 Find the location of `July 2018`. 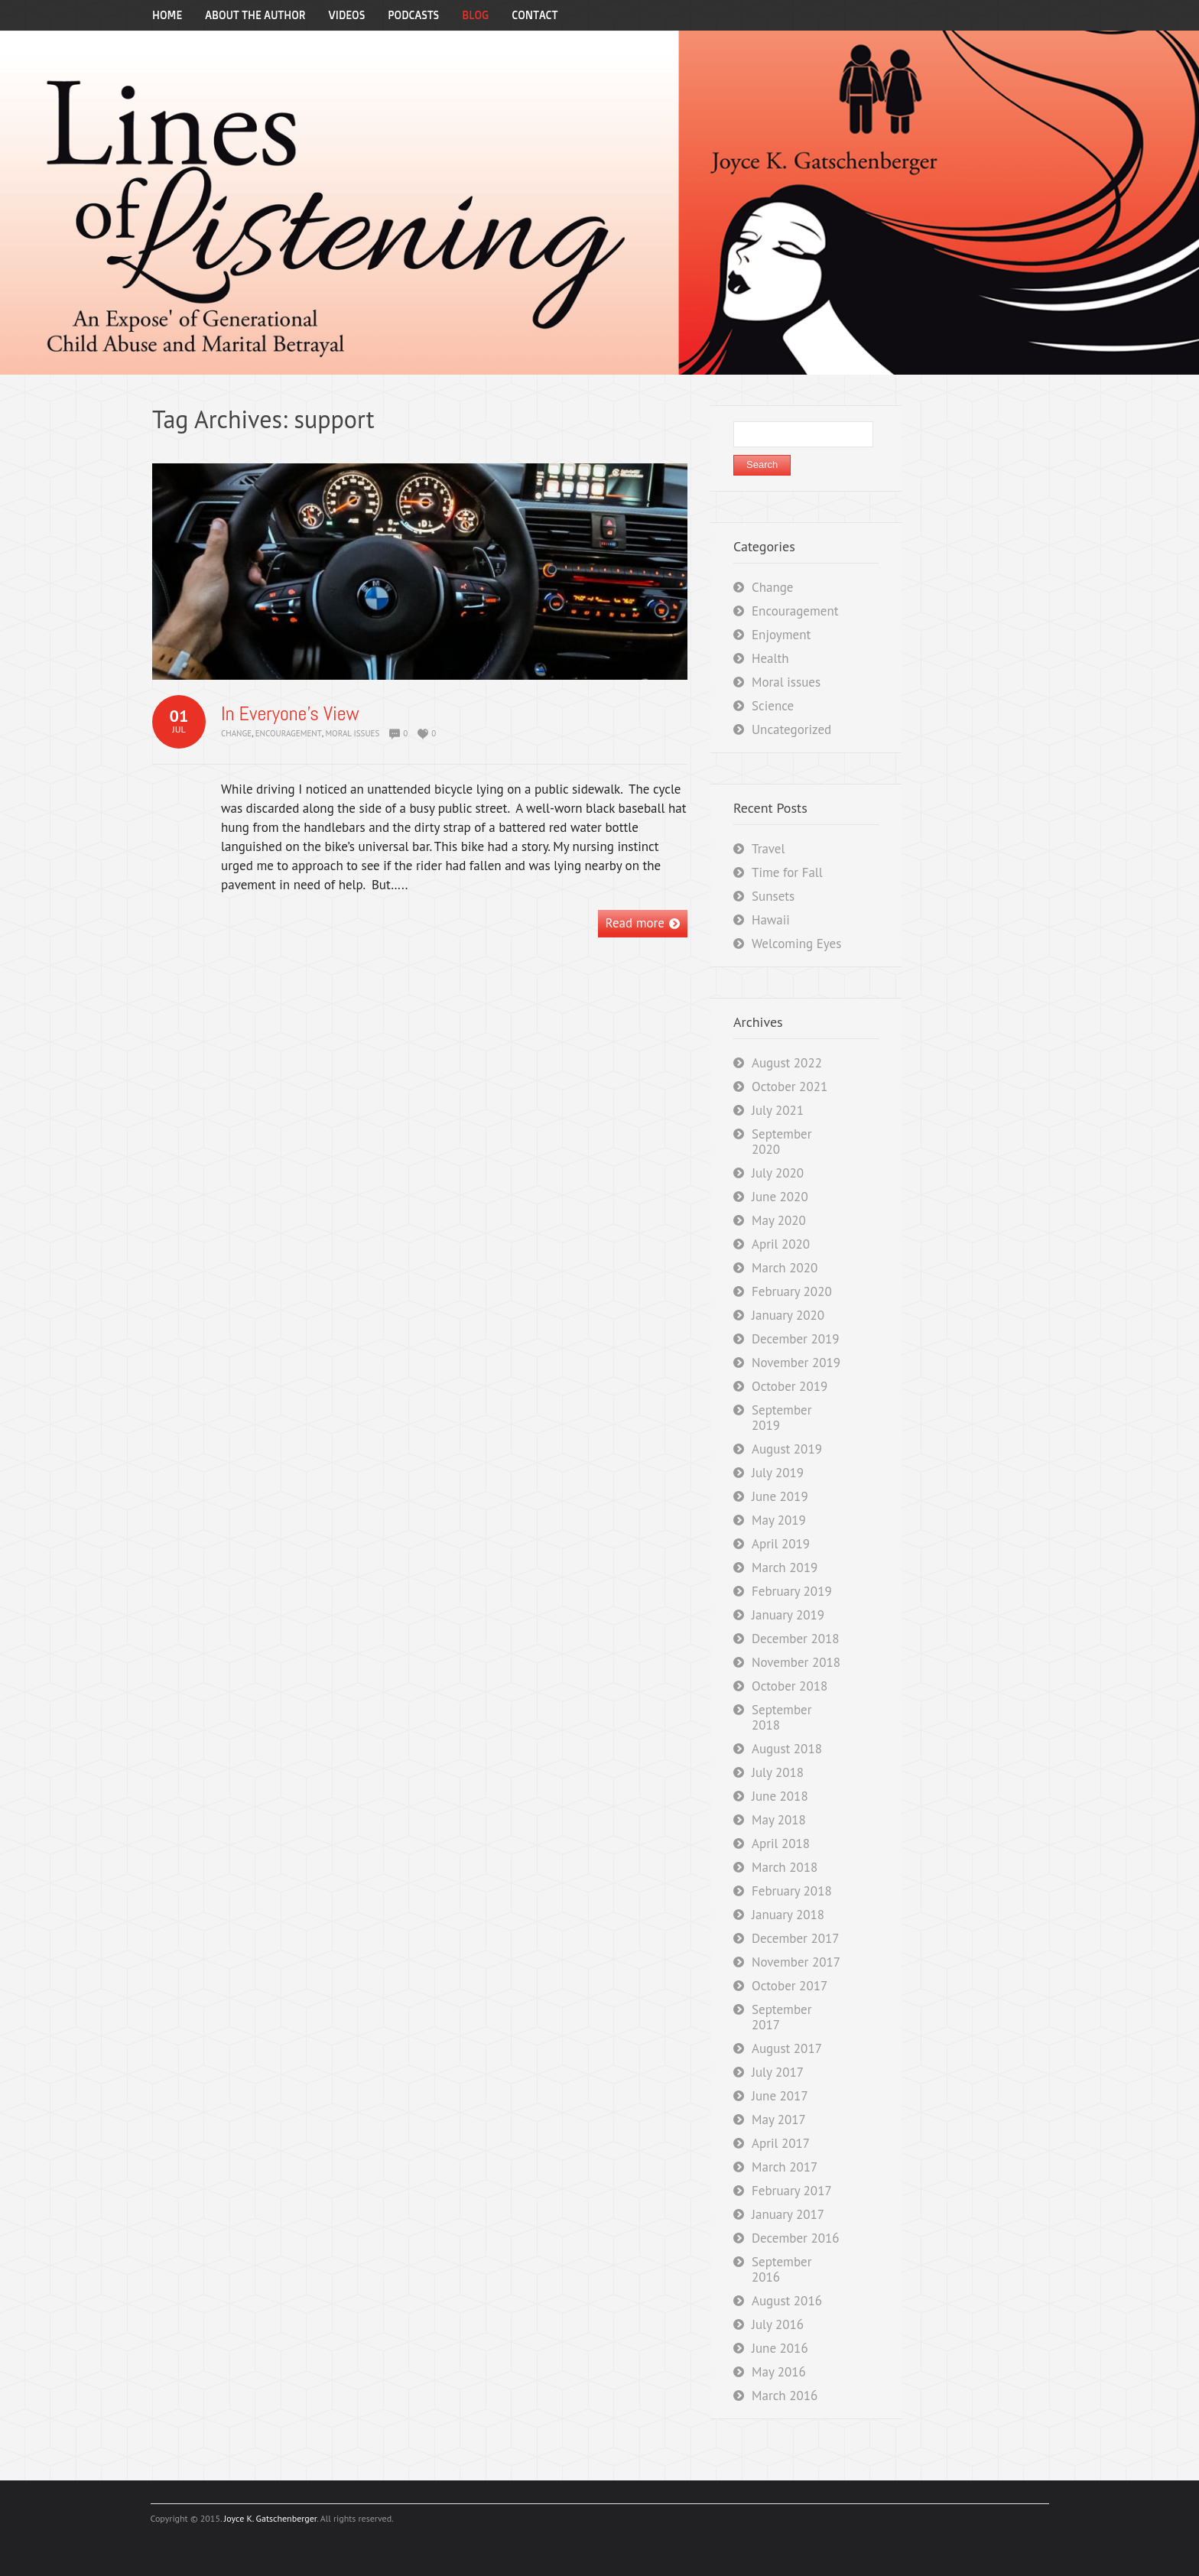

July 2018 is located at coordinates (778, 1772).